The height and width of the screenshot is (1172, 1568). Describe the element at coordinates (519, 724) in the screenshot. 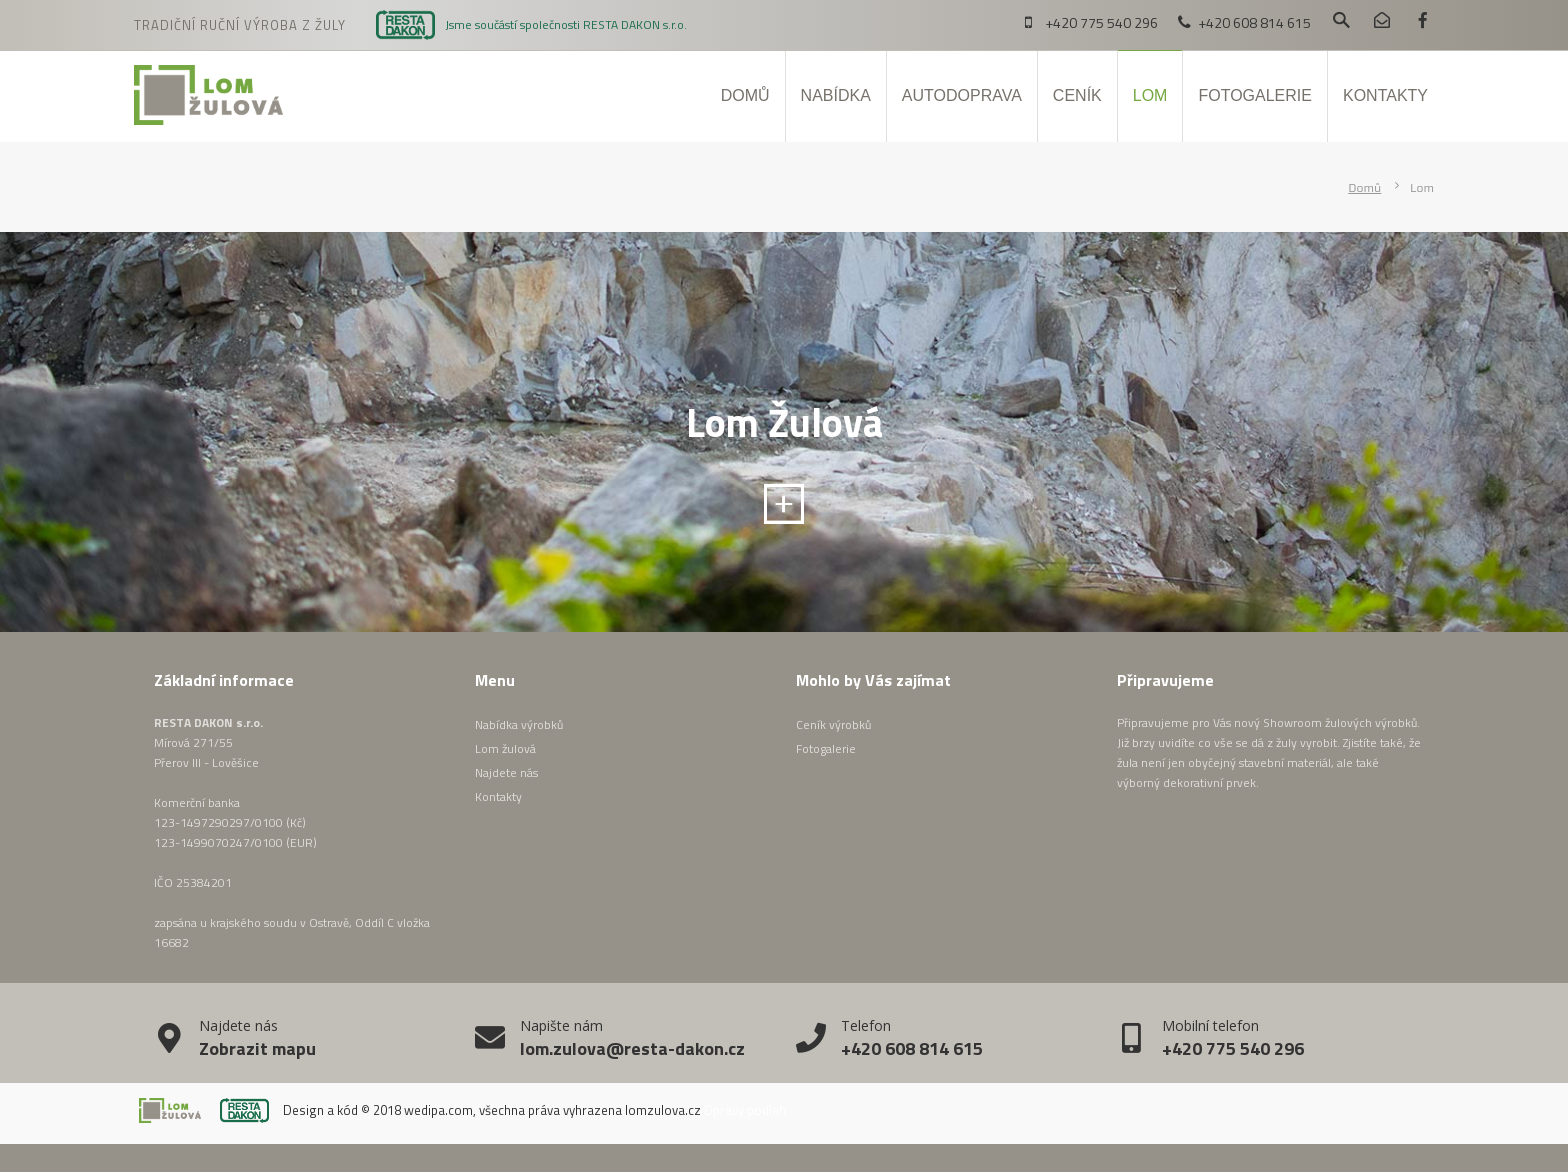

I see `Nabídka výrobků` at that location.